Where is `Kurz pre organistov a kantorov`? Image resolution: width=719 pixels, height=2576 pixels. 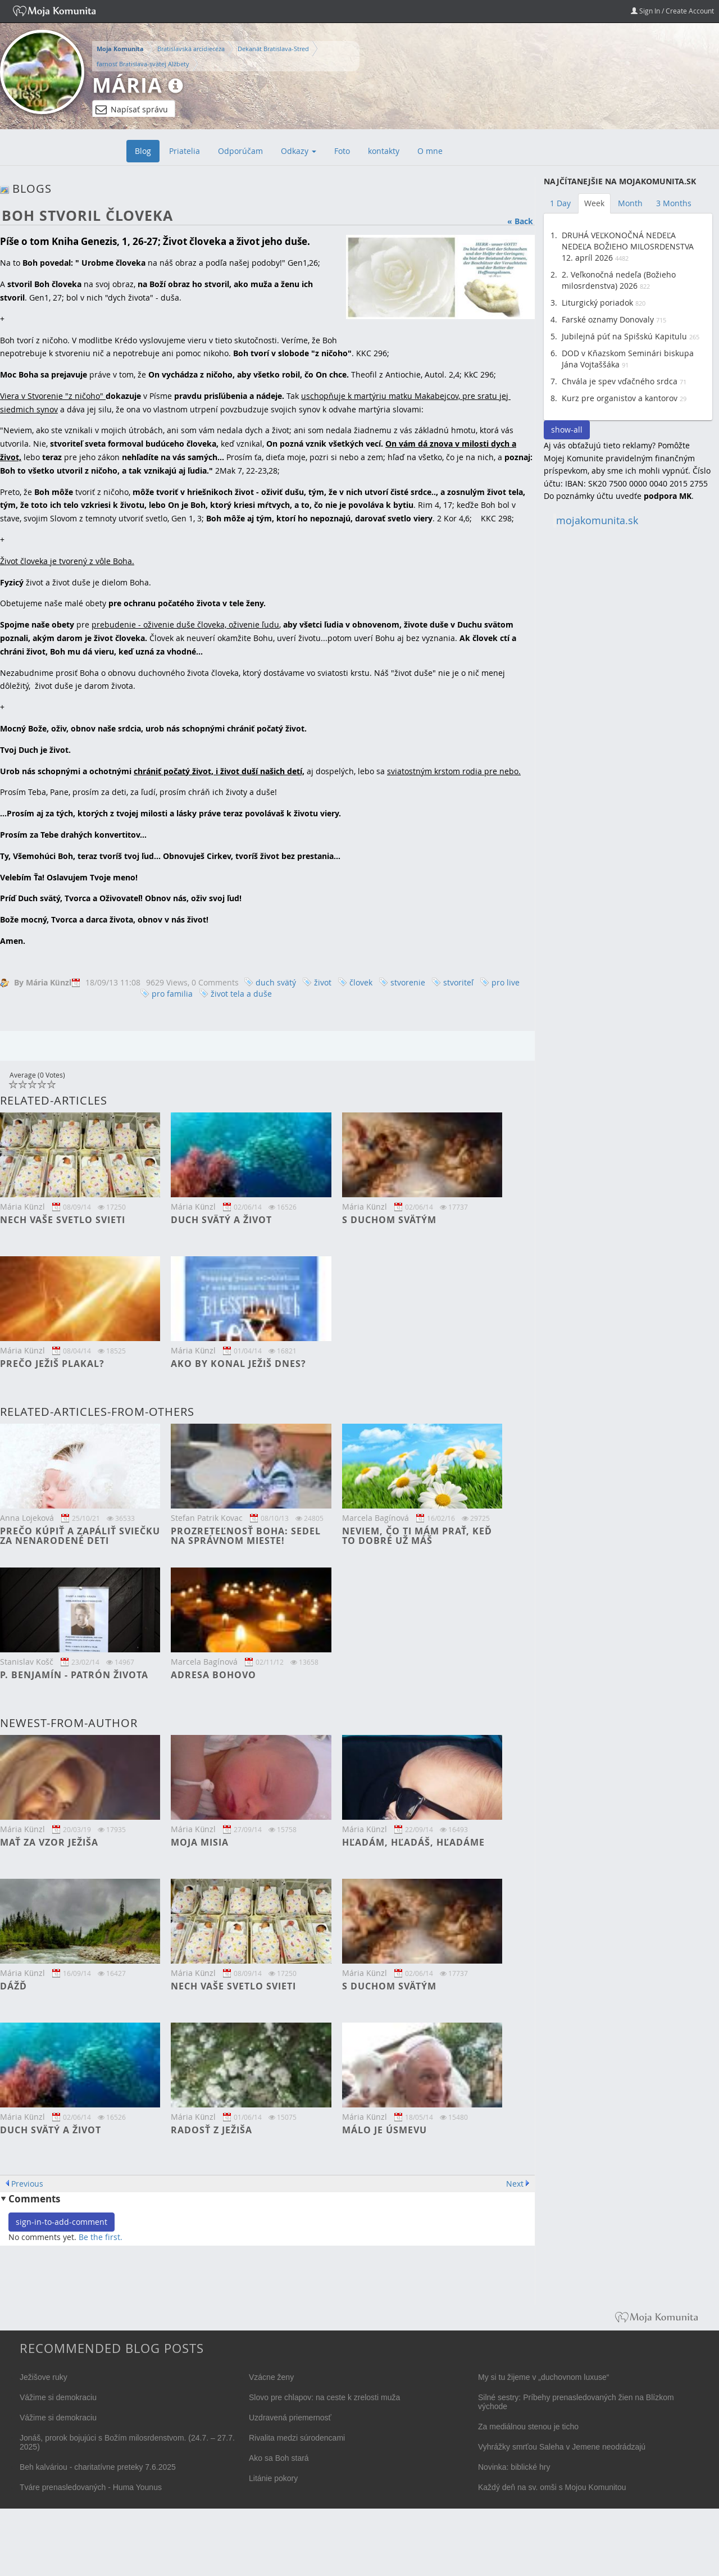
Kurz pre organistov a kantorov is located at coordinates (619, 398).